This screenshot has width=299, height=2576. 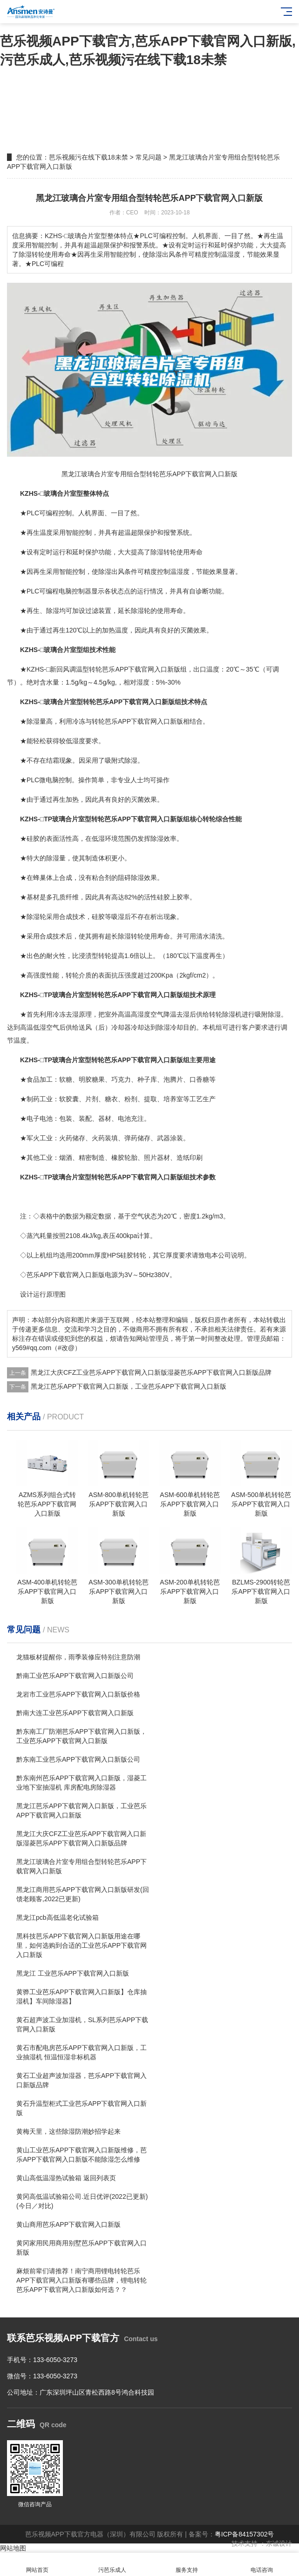 I want to click on 常见问题, so click(x=149, y=157).